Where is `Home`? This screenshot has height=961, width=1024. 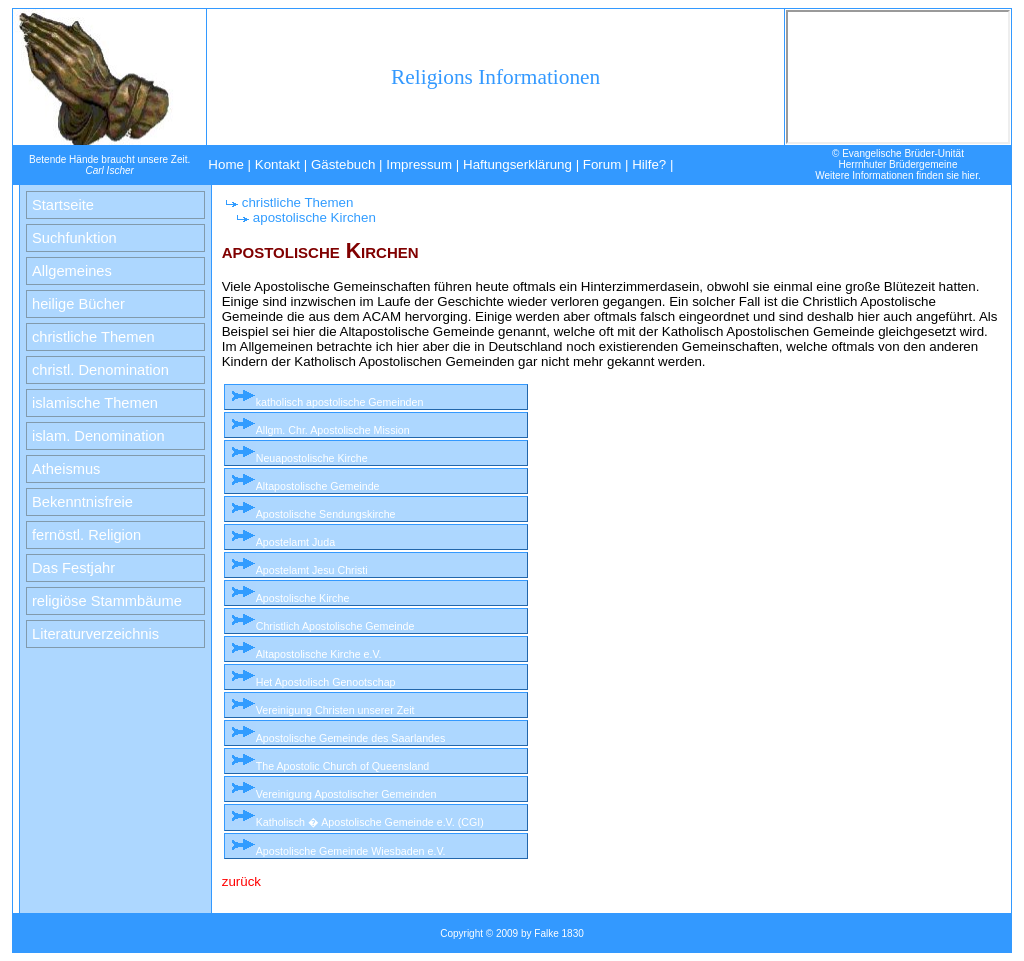
Home is located at coordinates (226, 164).